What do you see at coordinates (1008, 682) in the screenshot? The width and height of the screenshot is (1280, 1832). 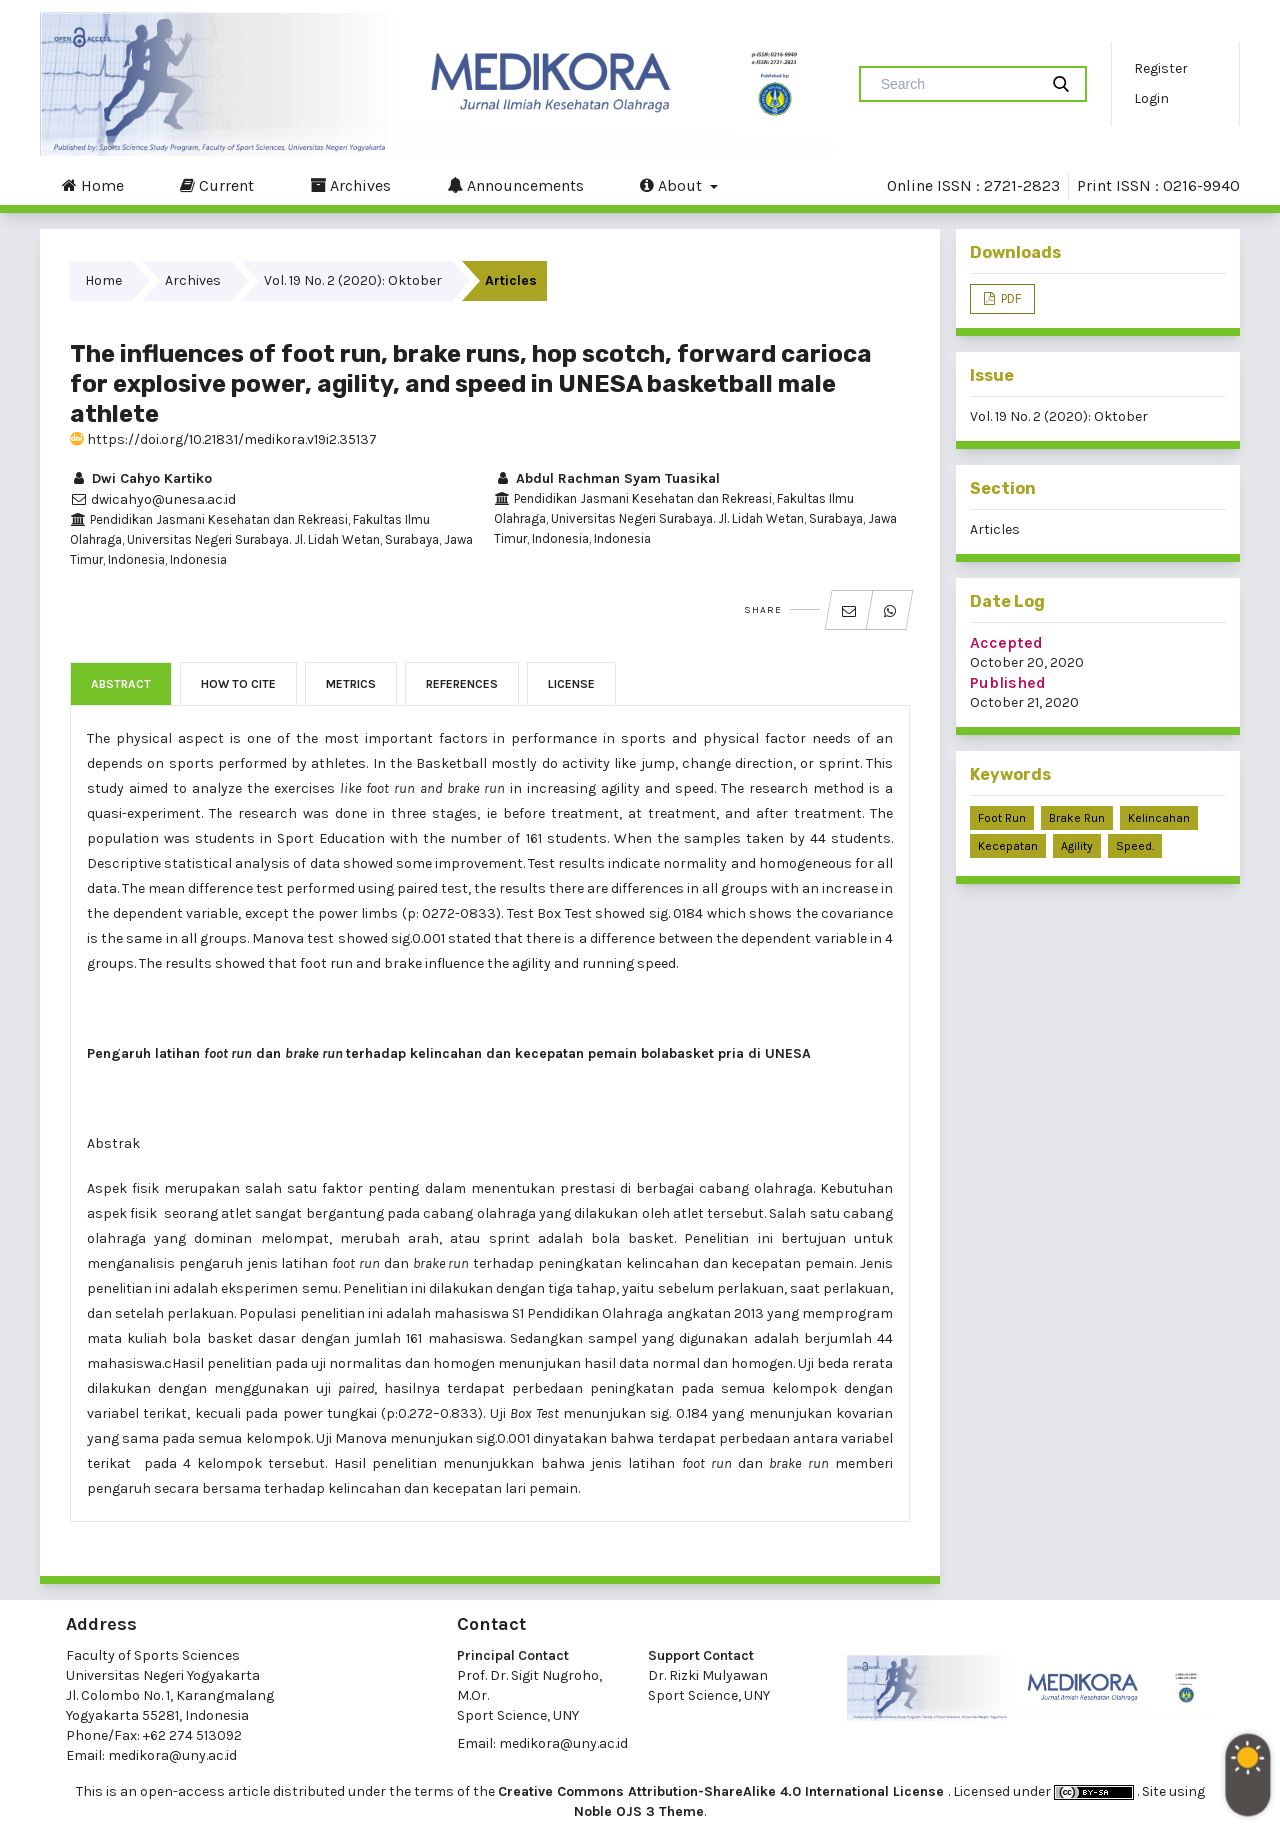 I see `Published` at bounding box center [1008, 682].